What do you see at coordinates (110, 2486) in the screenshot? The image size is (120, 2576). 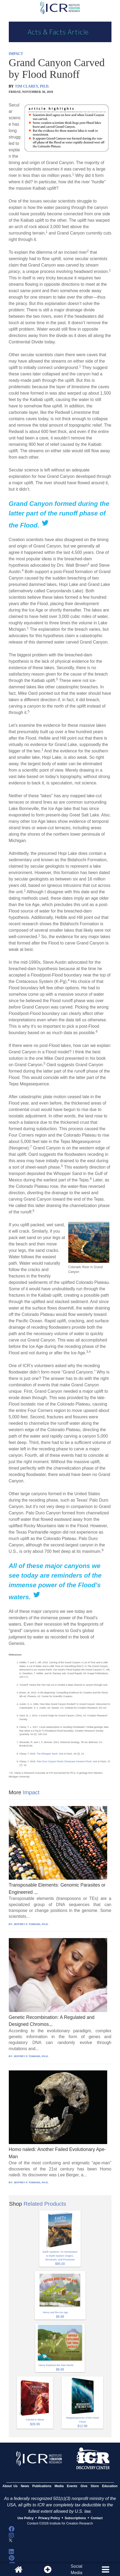 I see `Education` at bounding box center [110, 2486].